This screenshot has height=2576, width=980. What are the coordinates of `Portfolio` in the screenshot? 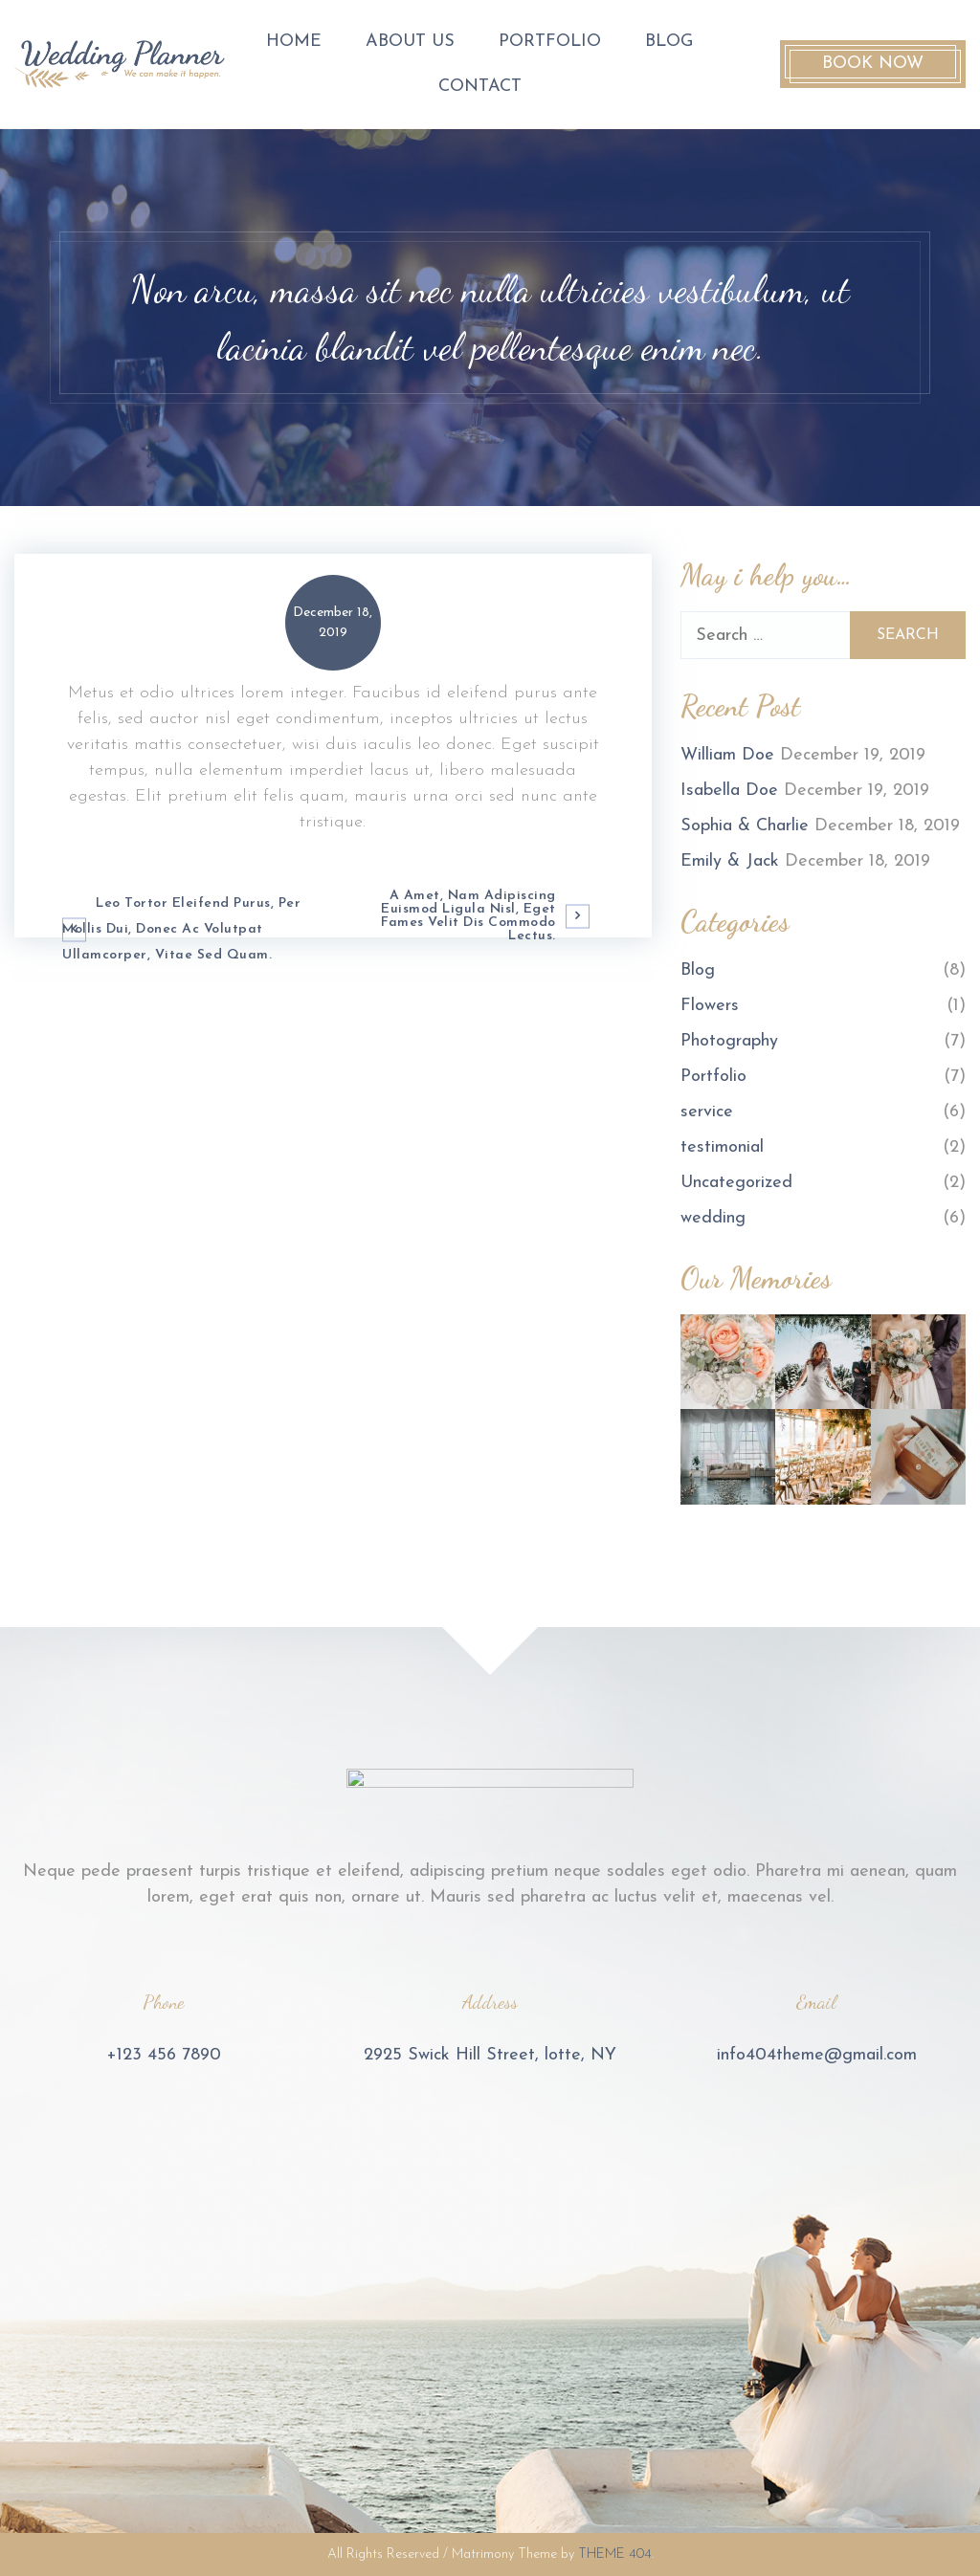 It's located at (550, 42).